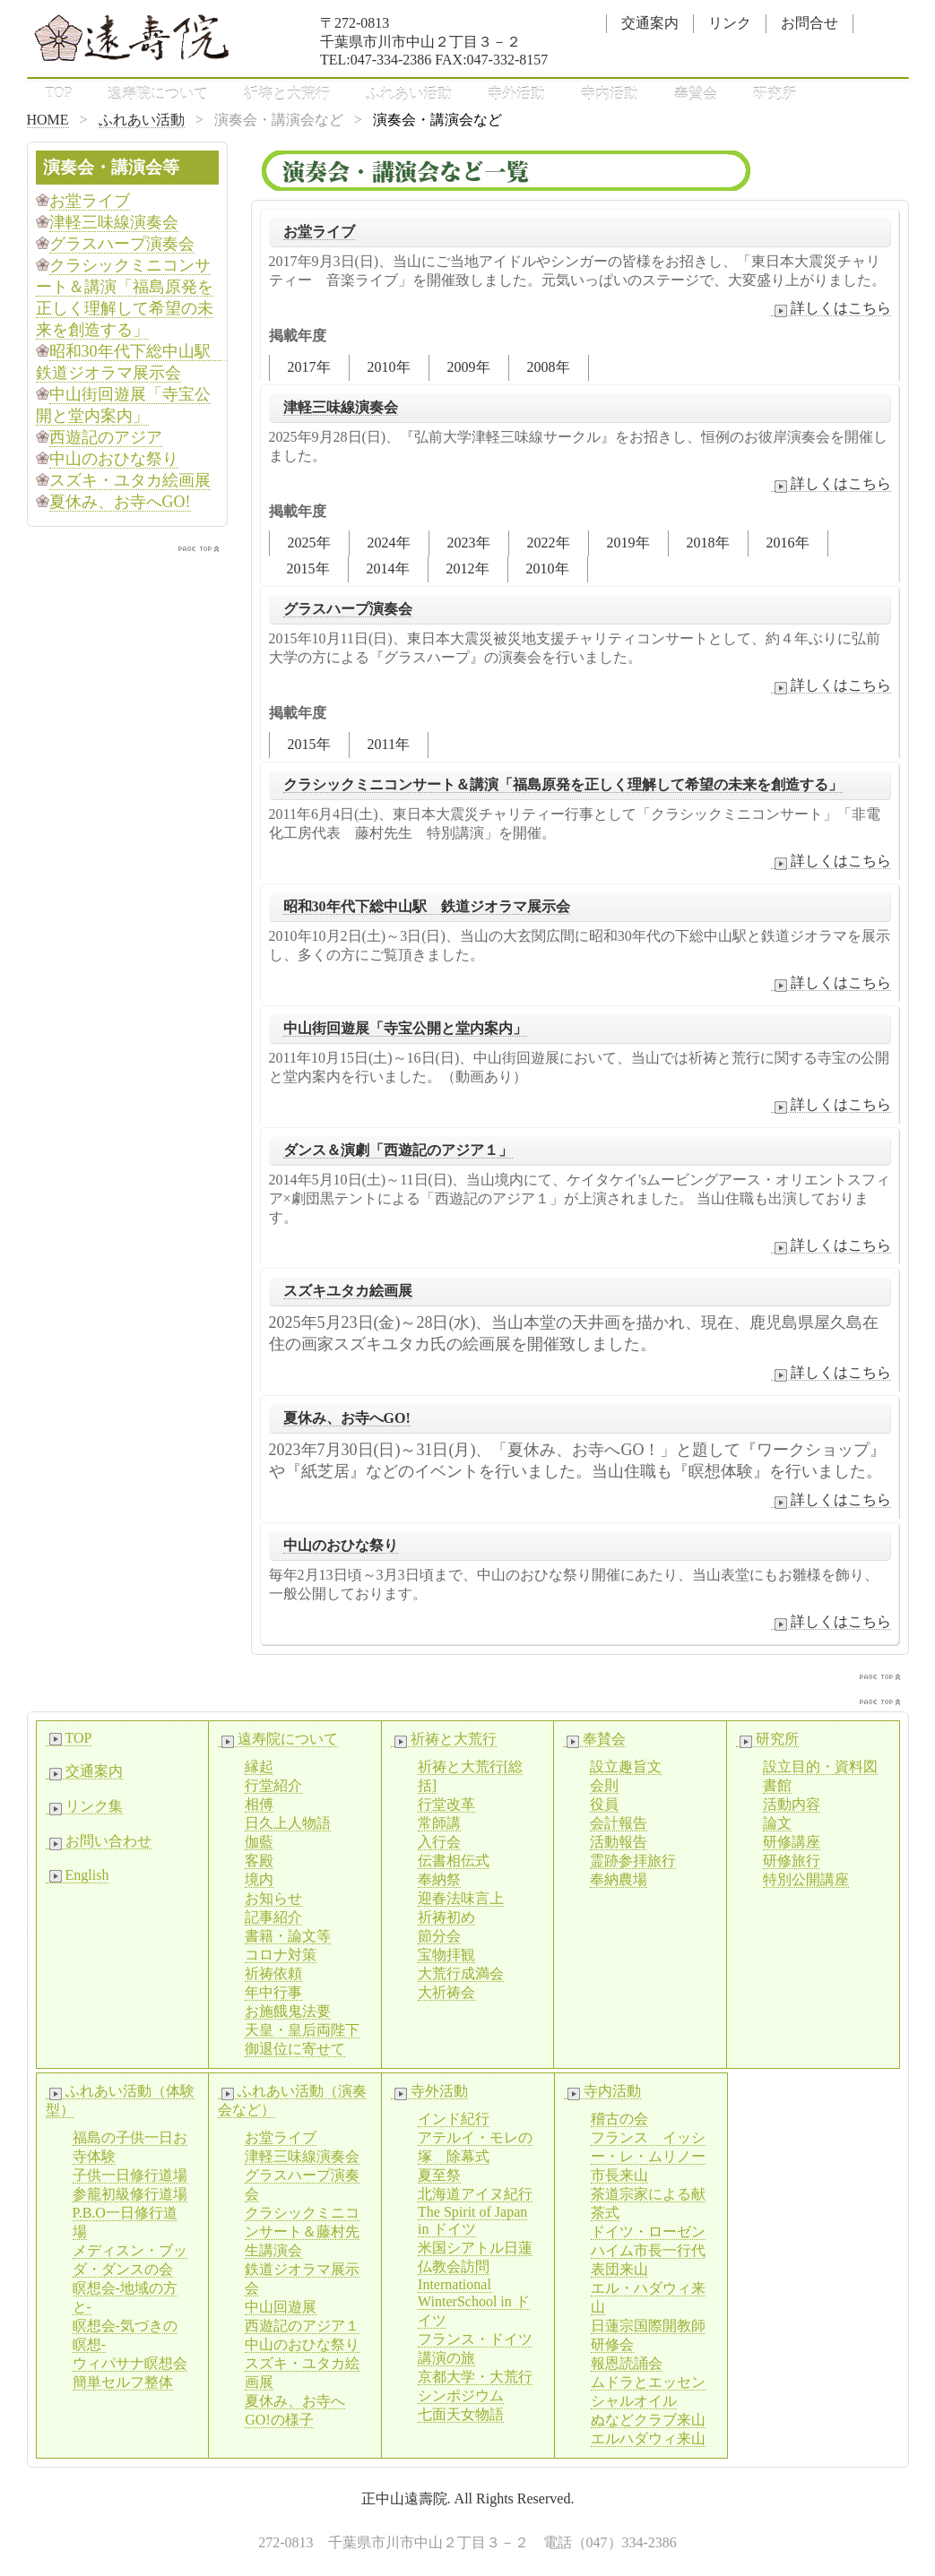  I want to click on 2010年, so click(389, 367).